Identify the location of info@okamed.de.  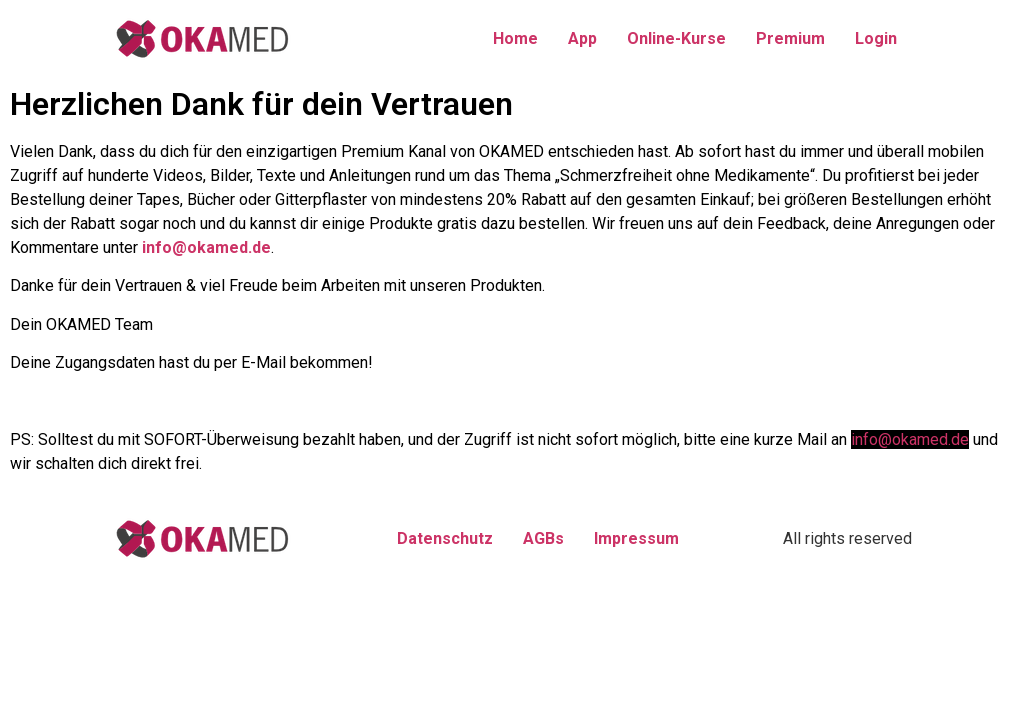
(206, 247).